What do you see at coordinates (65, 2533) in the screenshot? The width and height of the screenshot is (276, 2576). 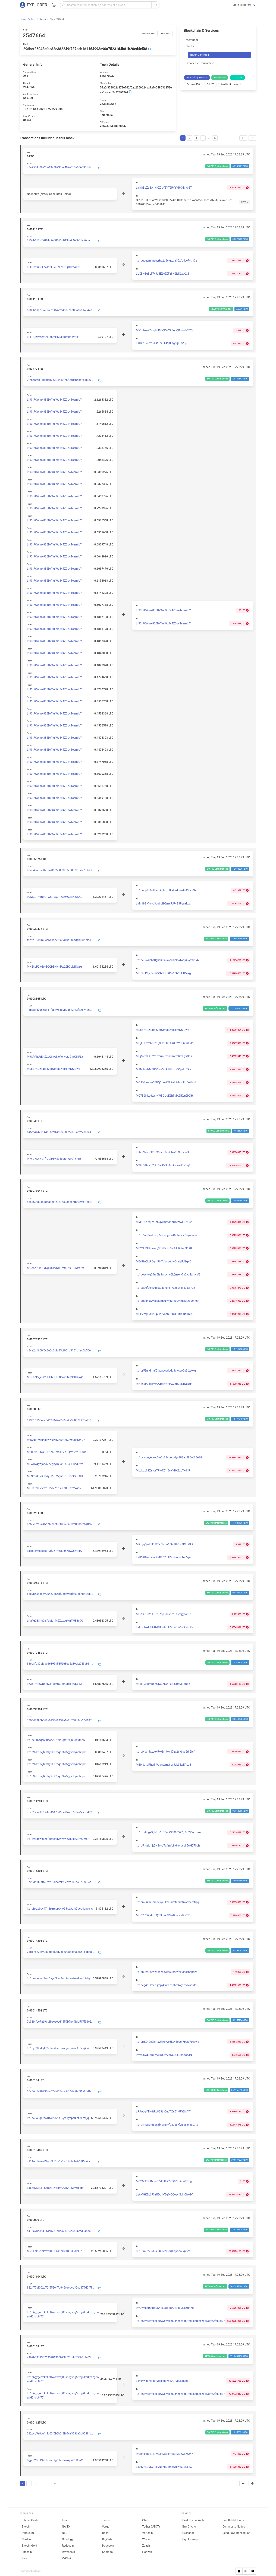 I see `NEO` at bounding box center [65, 2533].